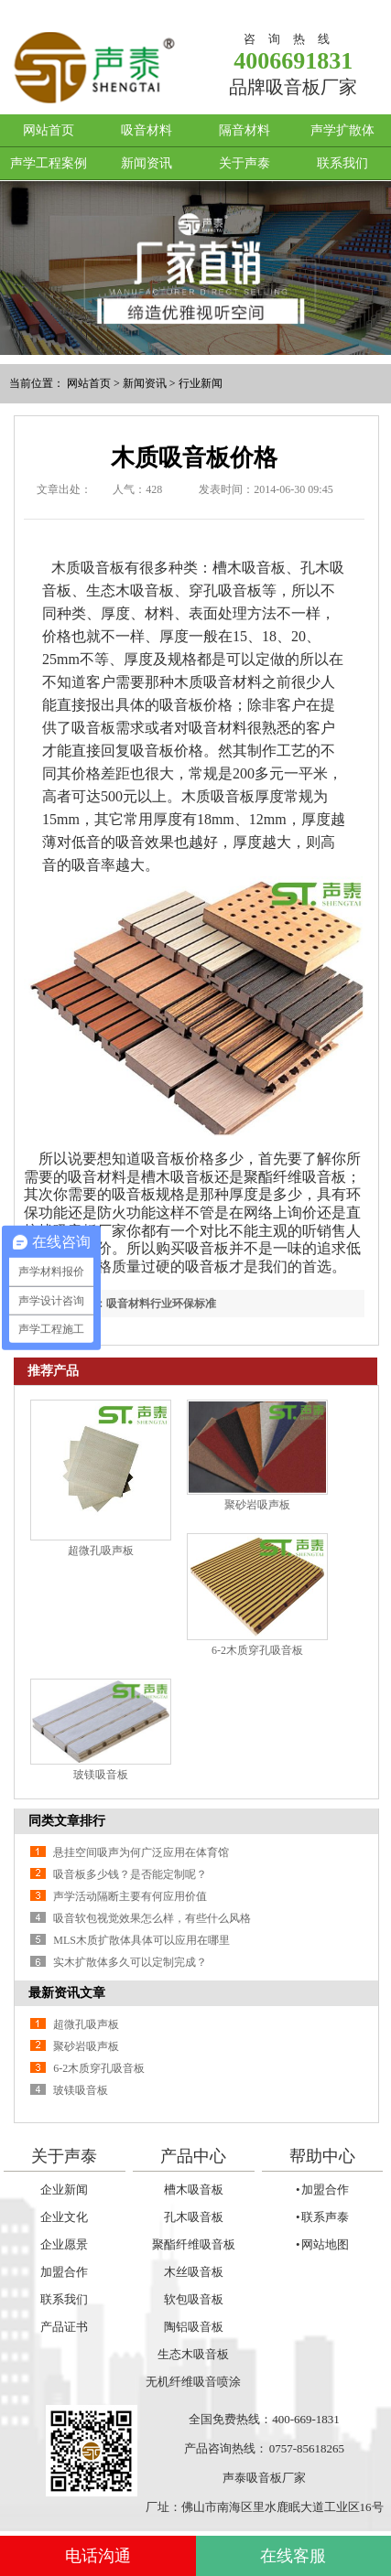  I want to click on 企业文化, so click(64, 2217).